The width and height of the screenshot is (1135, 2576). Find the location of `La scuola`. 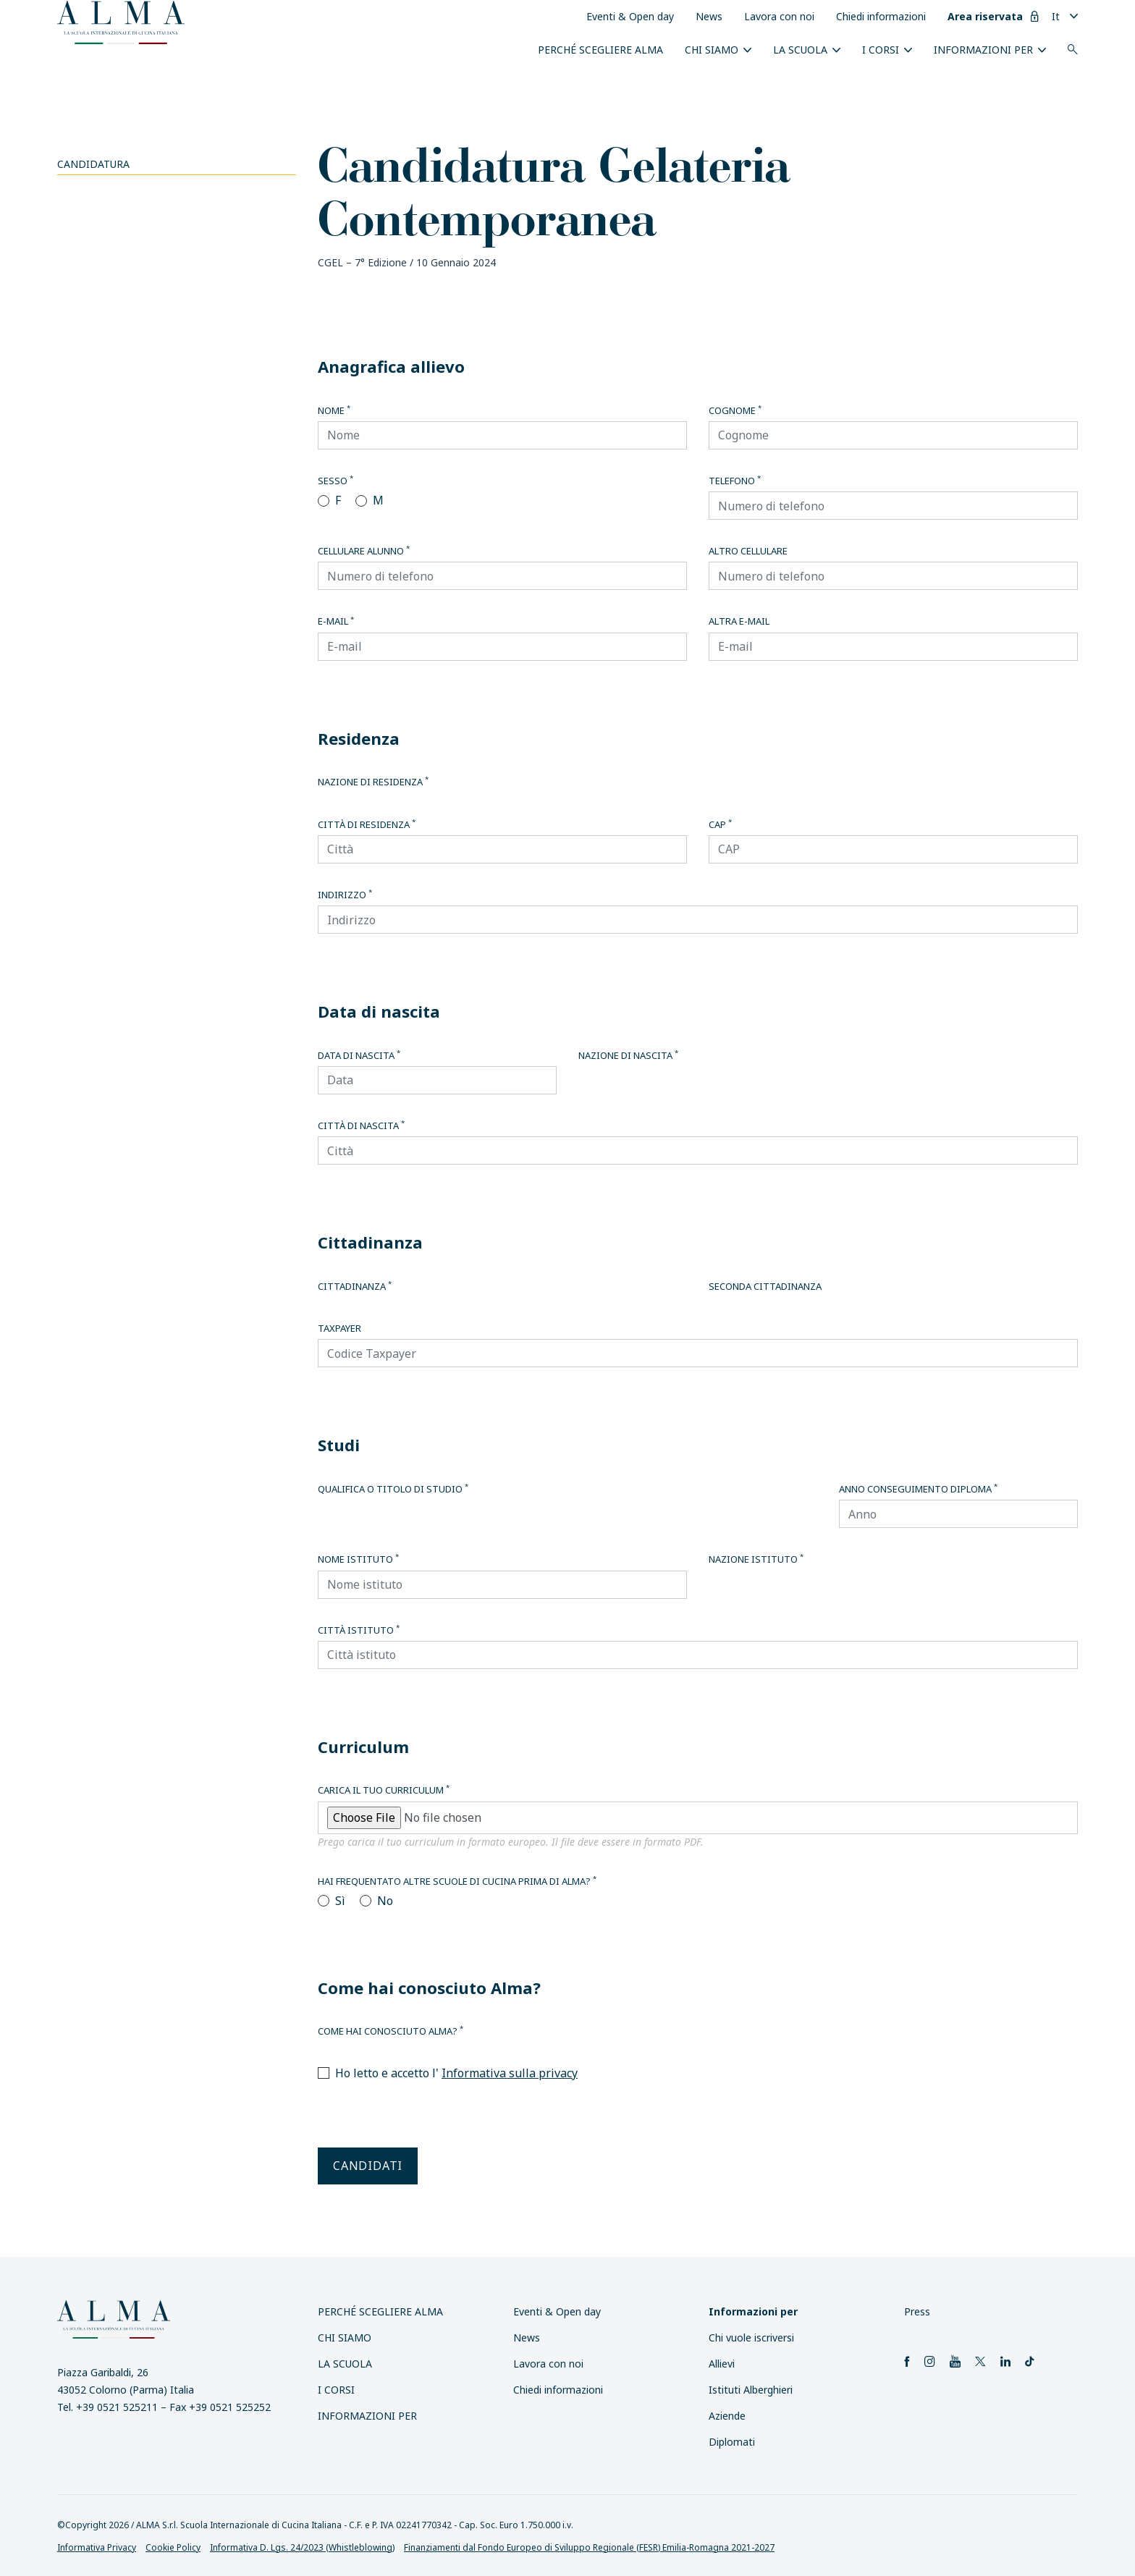

La scuola is located at coordinates (800, 49).